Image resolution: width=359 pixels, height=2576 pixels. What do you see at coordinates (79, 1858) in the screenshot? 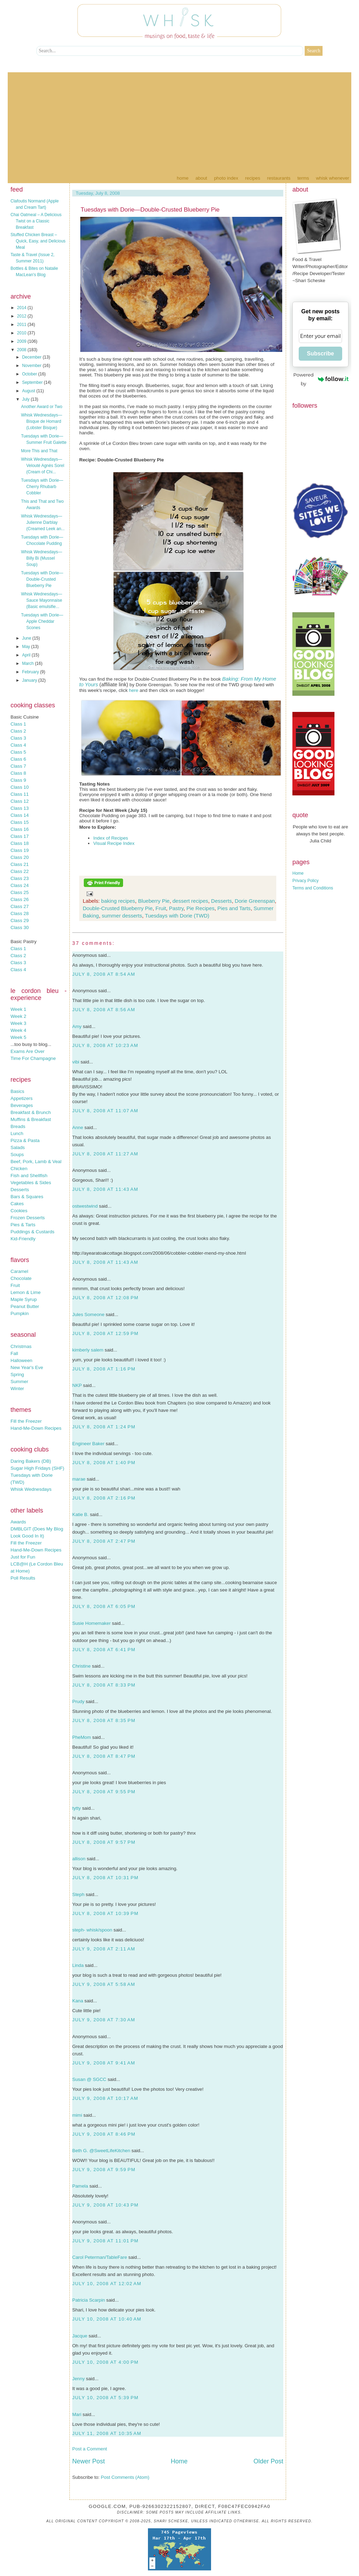
I see `allison` at bounding box center [79, 1858].